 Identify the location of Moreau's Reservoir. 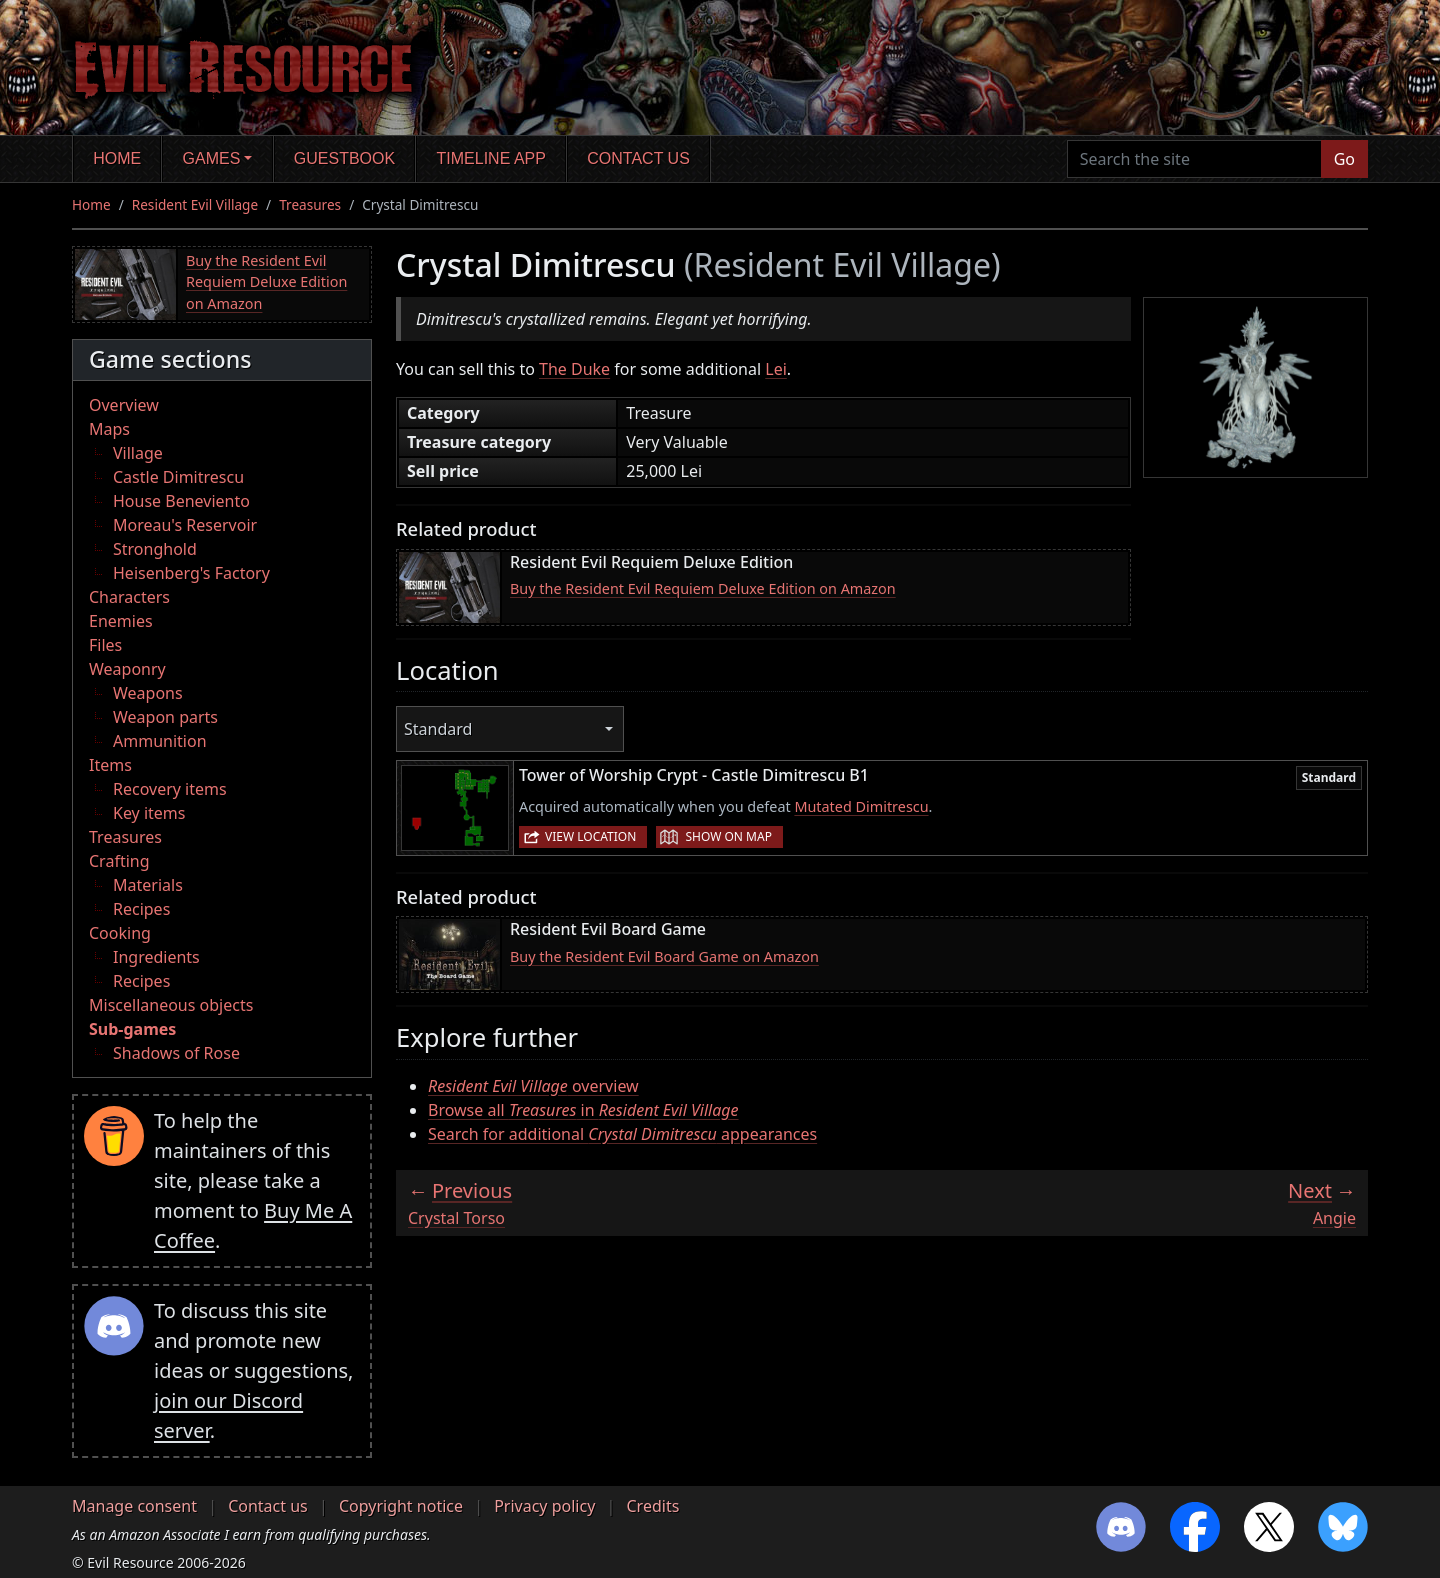
(185, 525).